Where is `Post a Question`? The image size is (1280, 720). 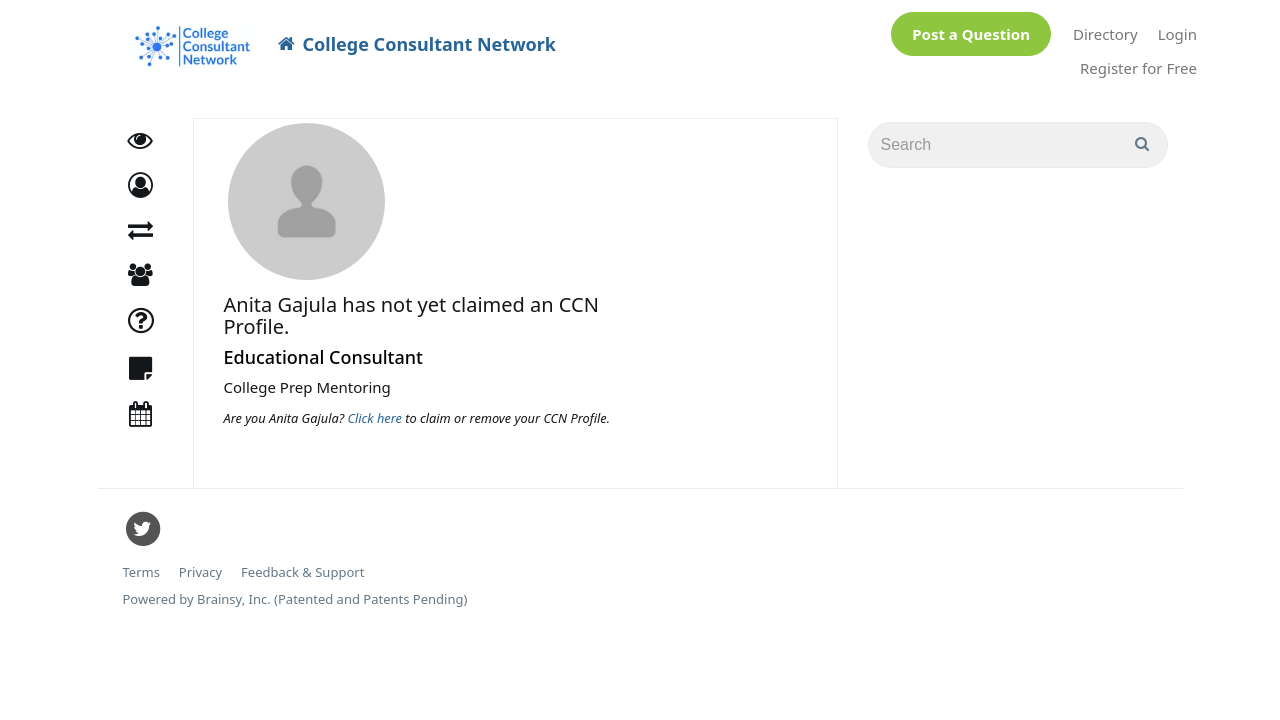
Post a Question is located at coordinates (971, 29).